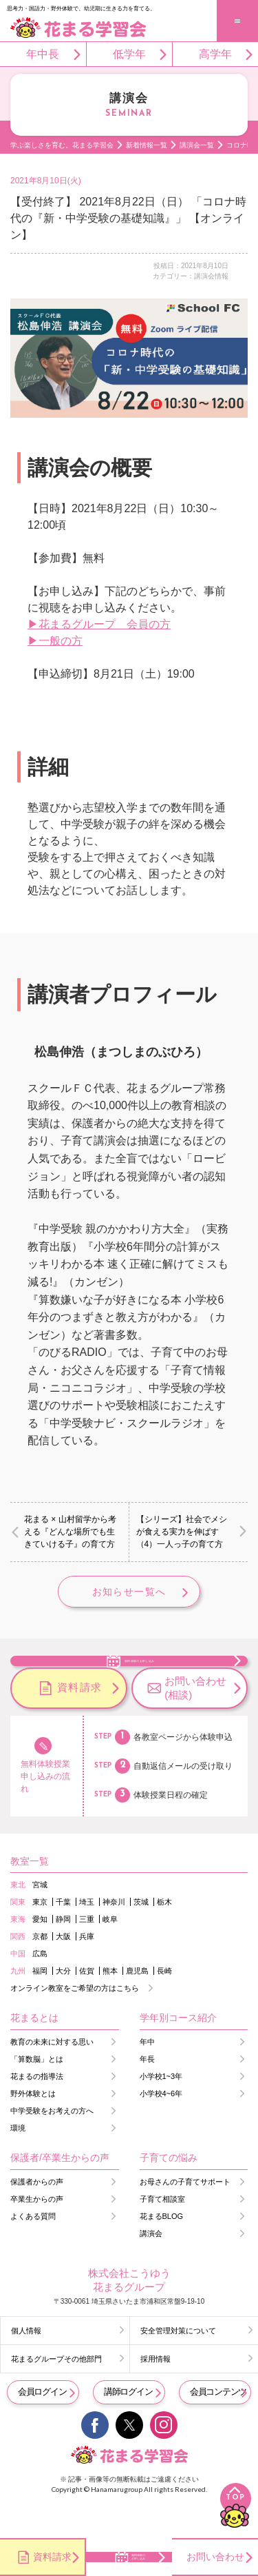  What do you see at coordinates (137, 2004) in the screenshot?
I see `鹿児島` at bounding box center [137, 2004].